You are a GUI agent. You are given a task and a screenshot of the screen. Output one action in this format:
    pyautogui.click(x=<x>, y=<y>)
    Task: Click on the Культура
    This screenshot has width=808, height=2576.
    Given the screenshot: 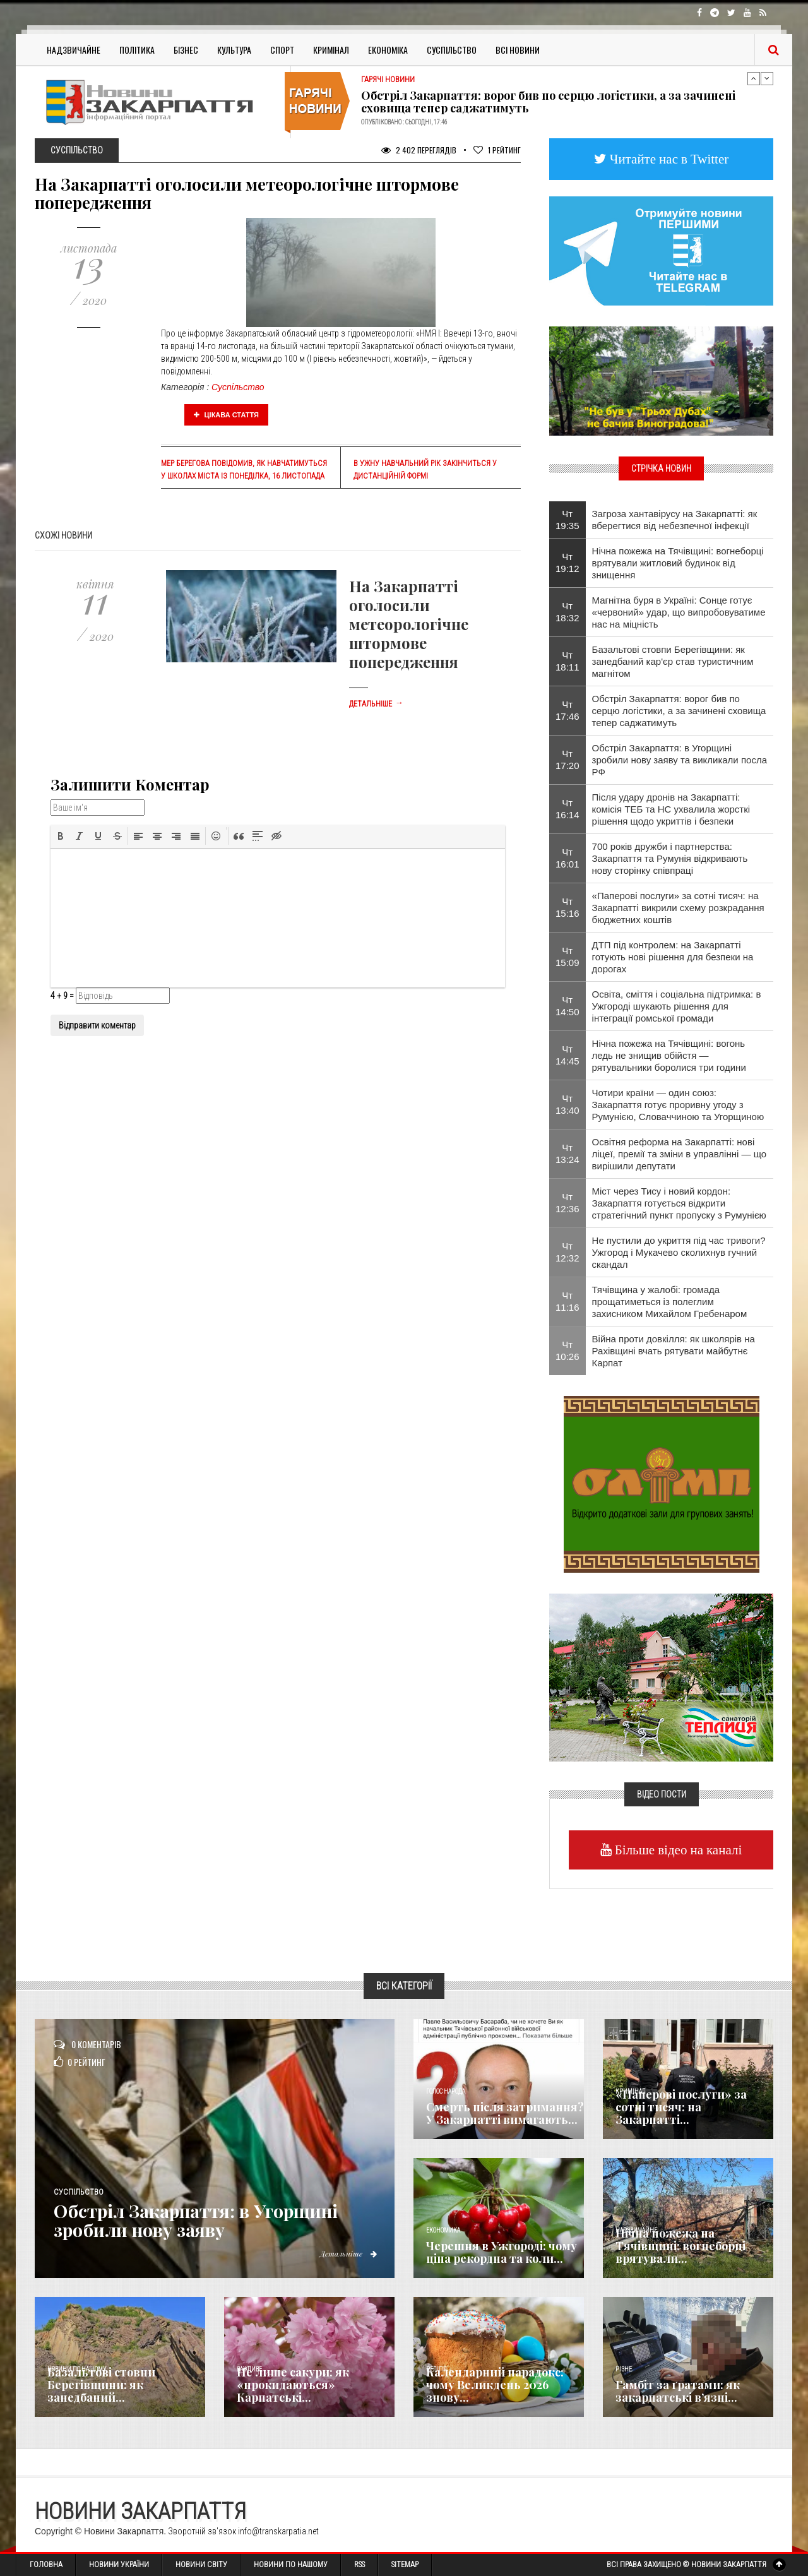 What is the action you would take?
    pyautogui.click(x=234, y=49)
    